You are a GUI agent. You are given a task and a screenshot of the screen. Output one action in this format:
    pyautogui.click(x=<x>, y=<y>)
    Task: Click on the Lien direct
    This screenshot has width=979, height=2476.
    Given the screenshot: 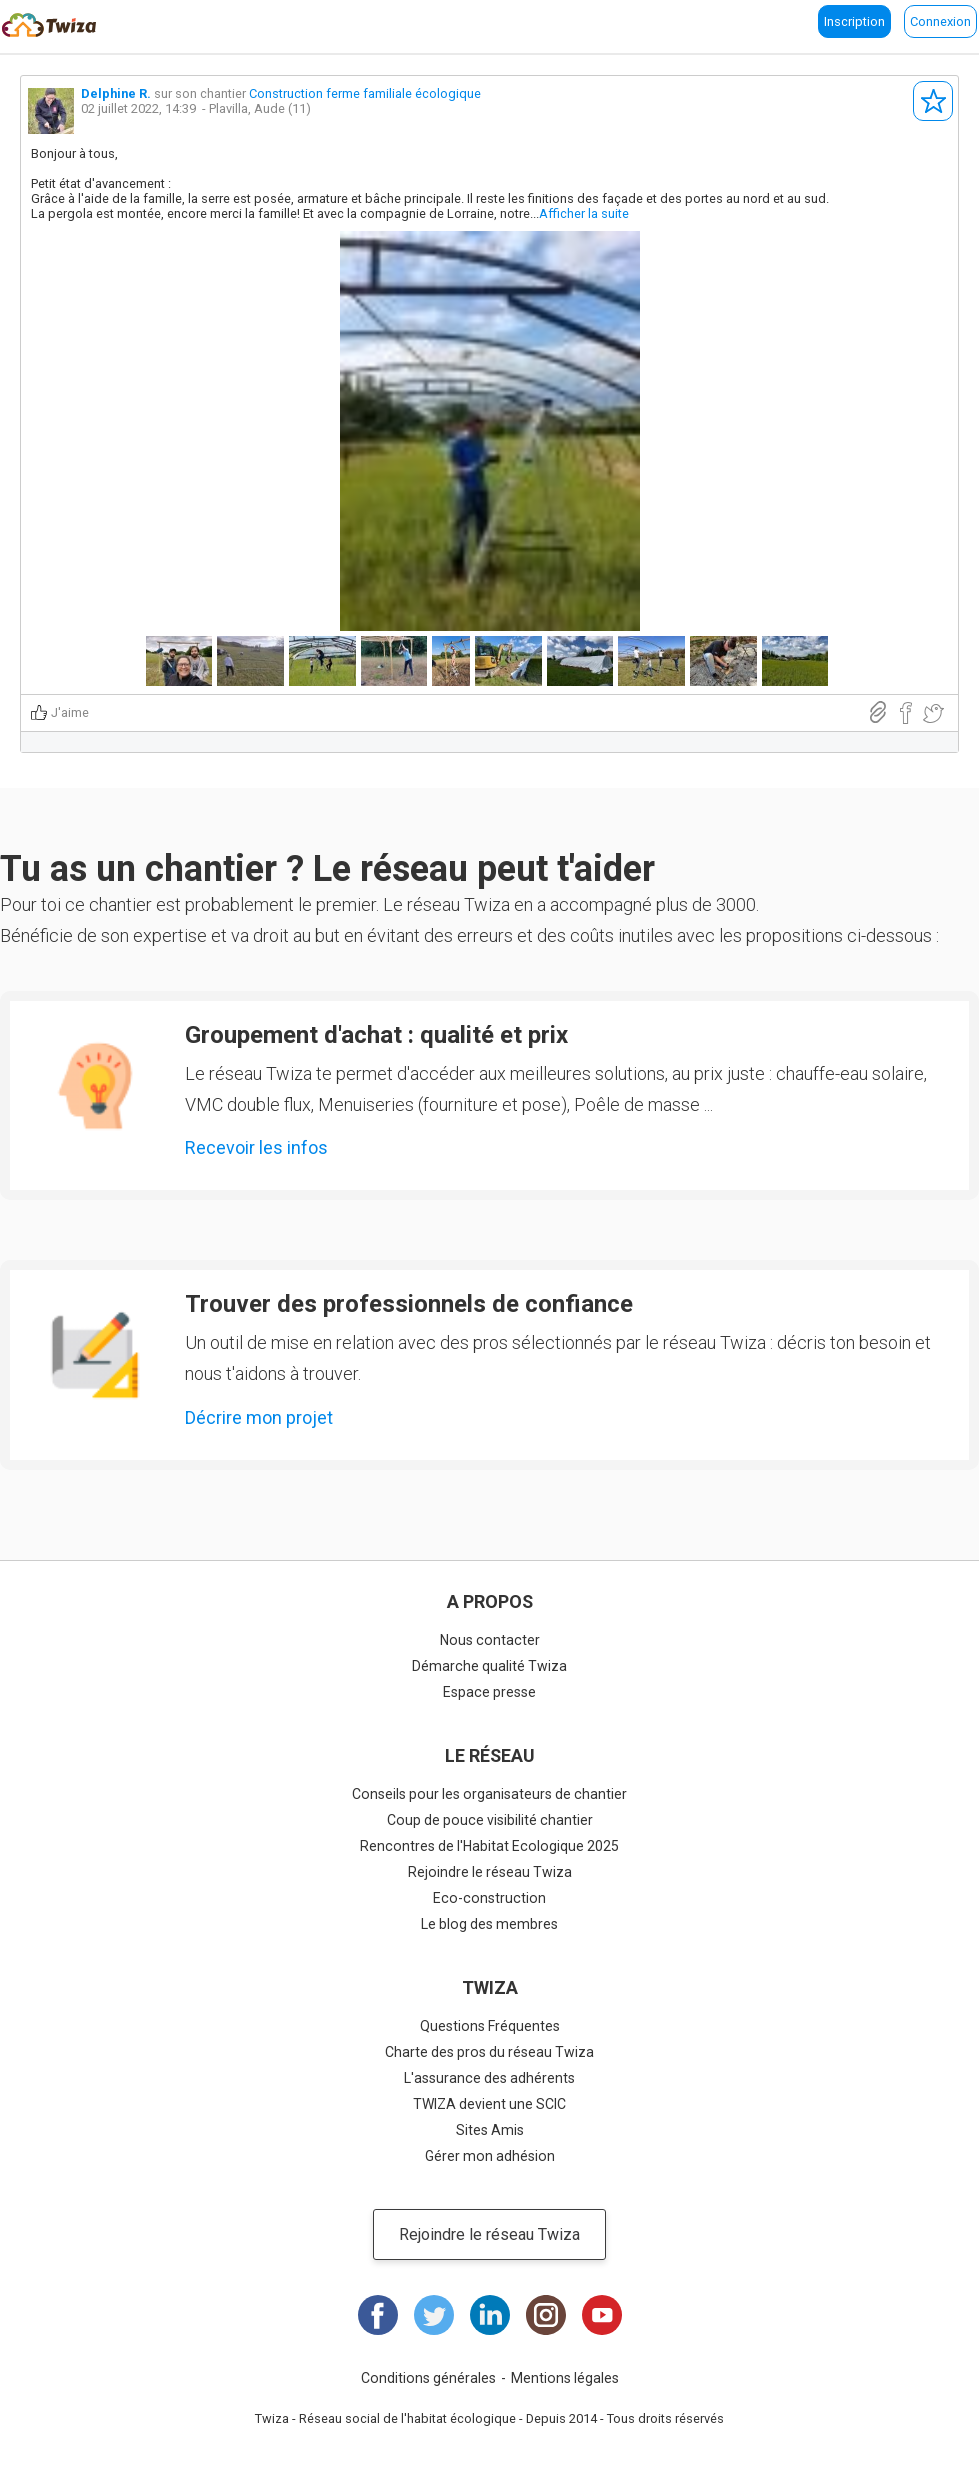 What is the action you would take?
    pyautogui.click(x=878, y=712)
    